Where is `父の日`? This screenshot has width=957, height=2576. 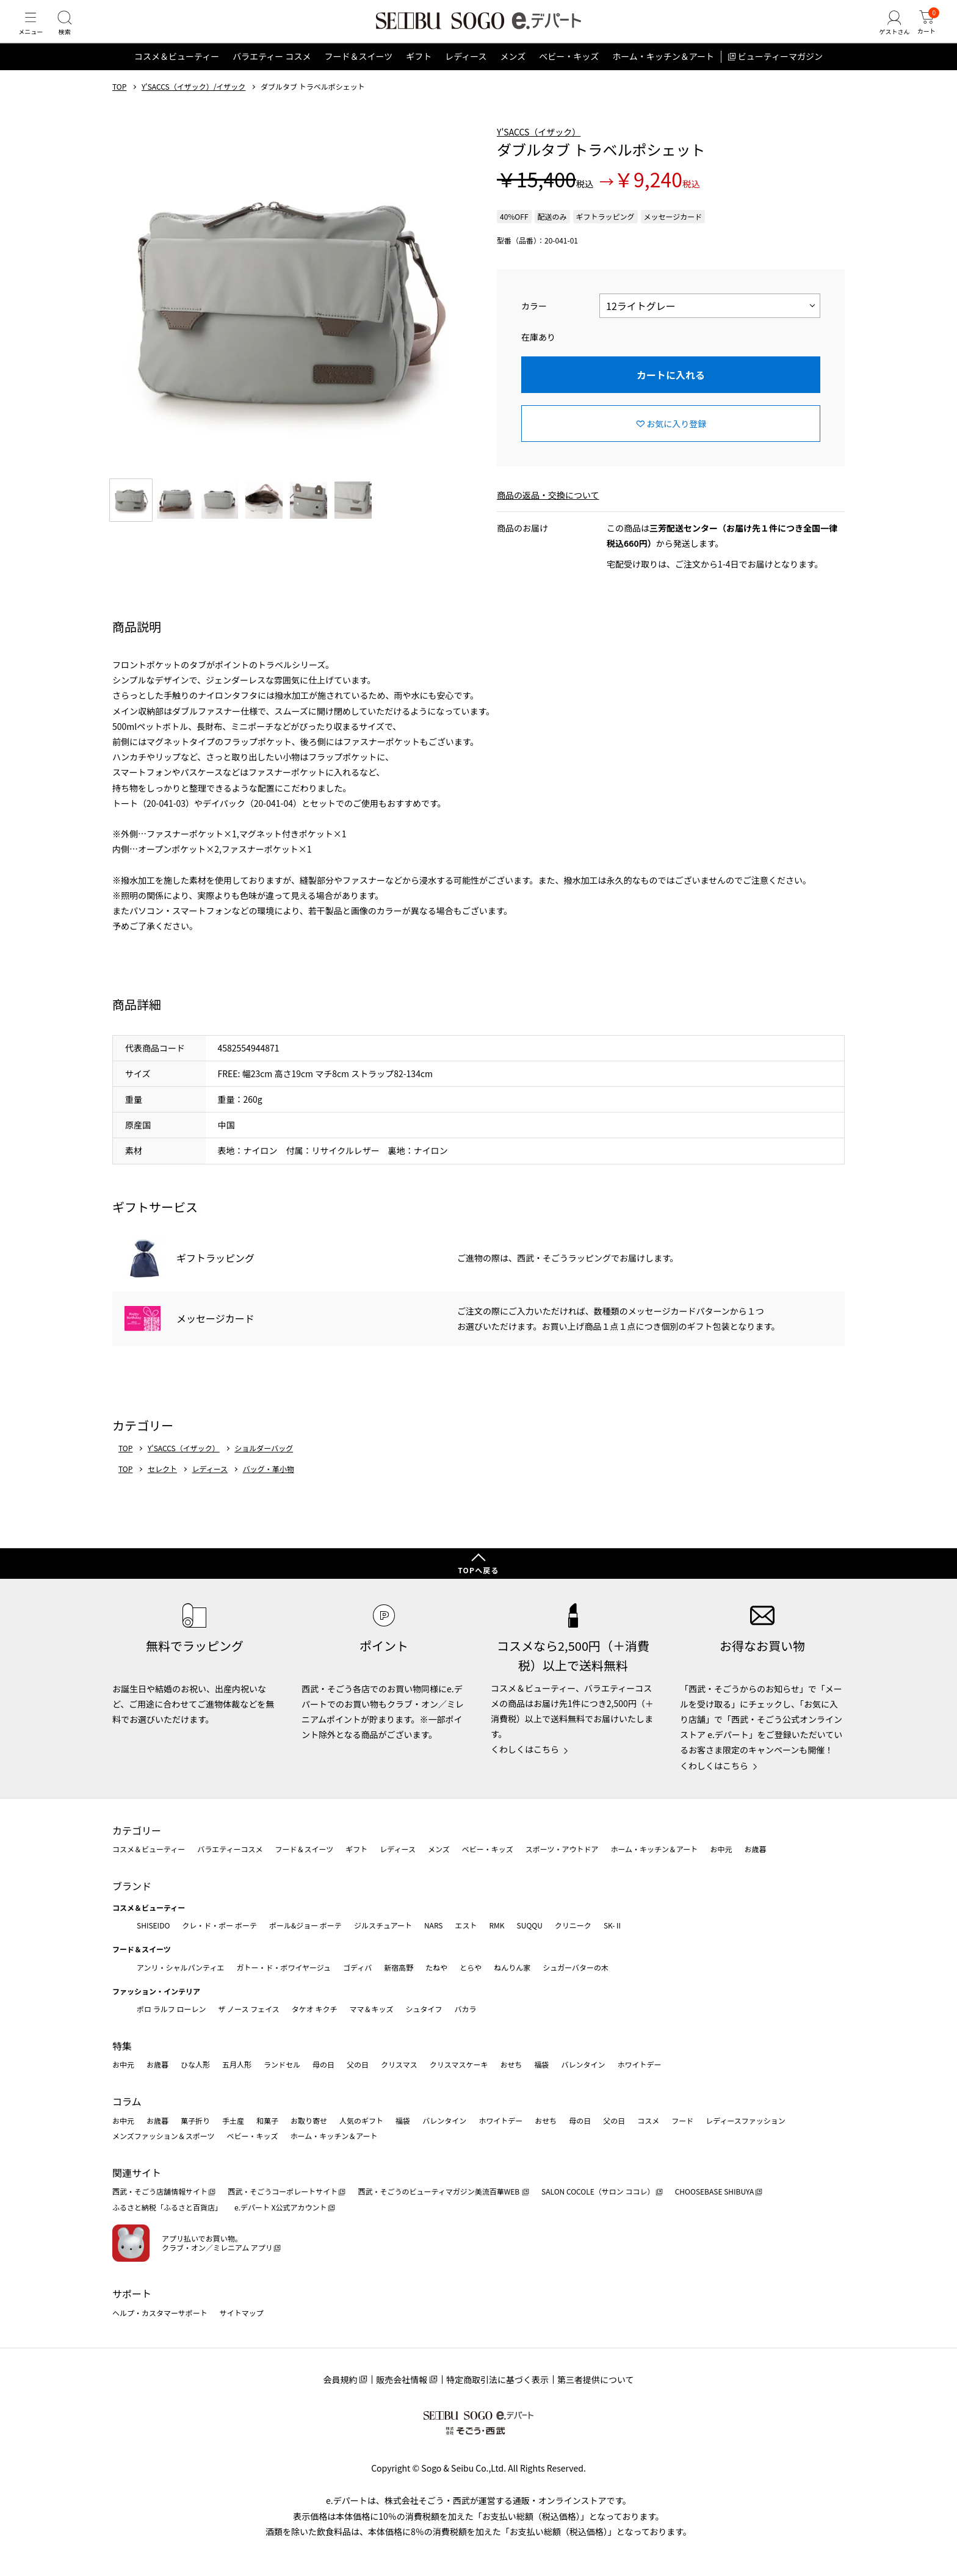 父の日 is located at coordinates (358, 2064).